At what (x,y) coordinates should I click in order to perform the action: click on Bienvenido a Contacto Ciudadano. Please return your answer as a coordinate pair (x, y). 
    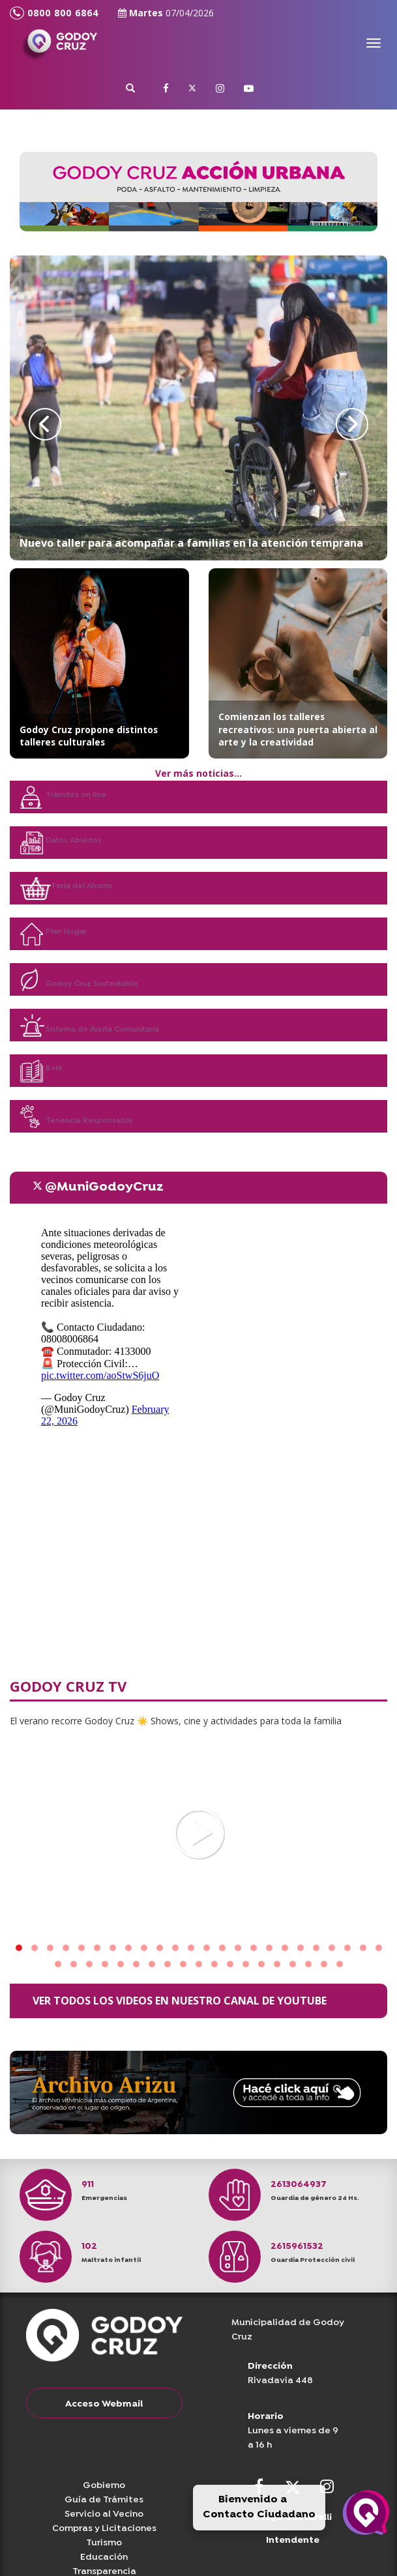
    Looking at the image, I should click on (259, 2507).